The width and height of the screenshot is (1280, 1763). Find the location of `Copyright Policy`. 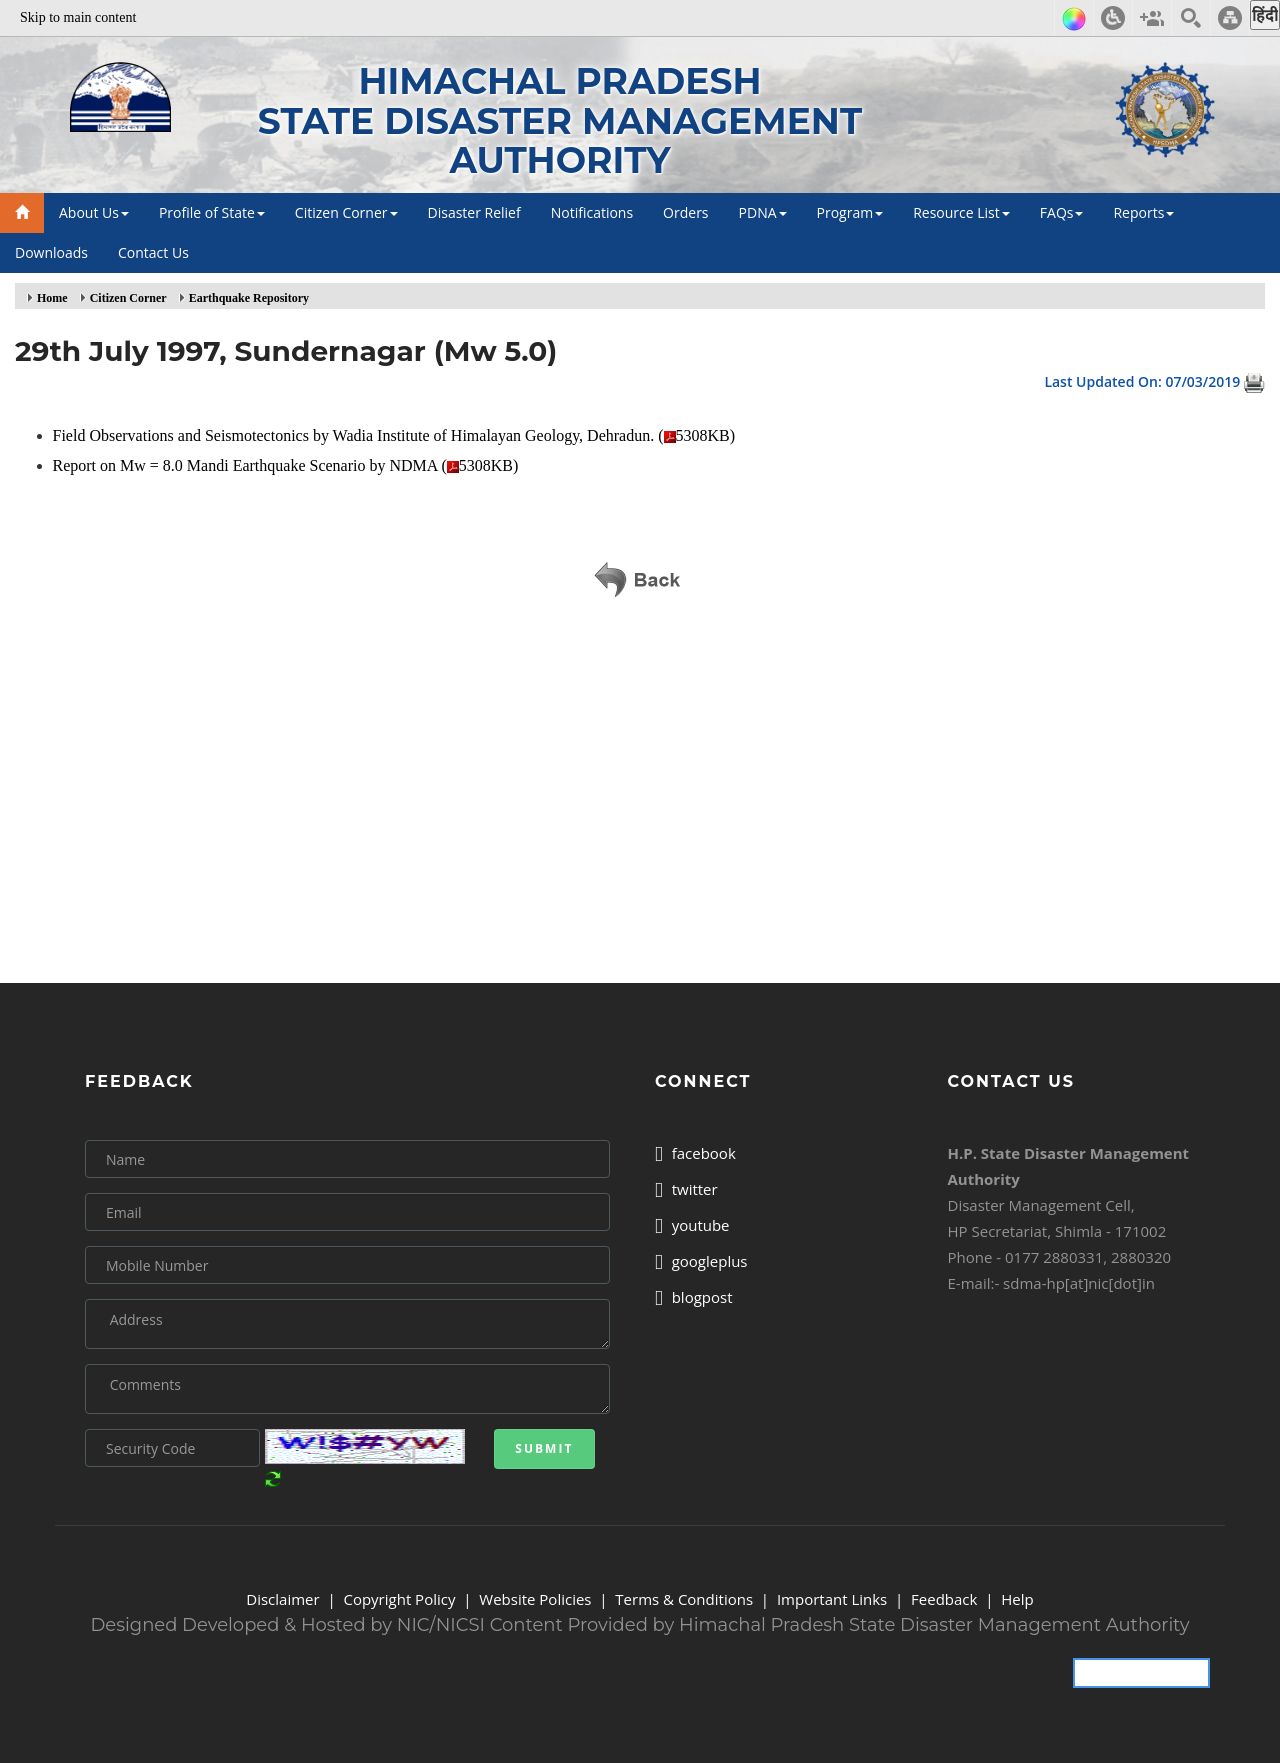

Copyright Policy is located at coordinates (399, 1599).